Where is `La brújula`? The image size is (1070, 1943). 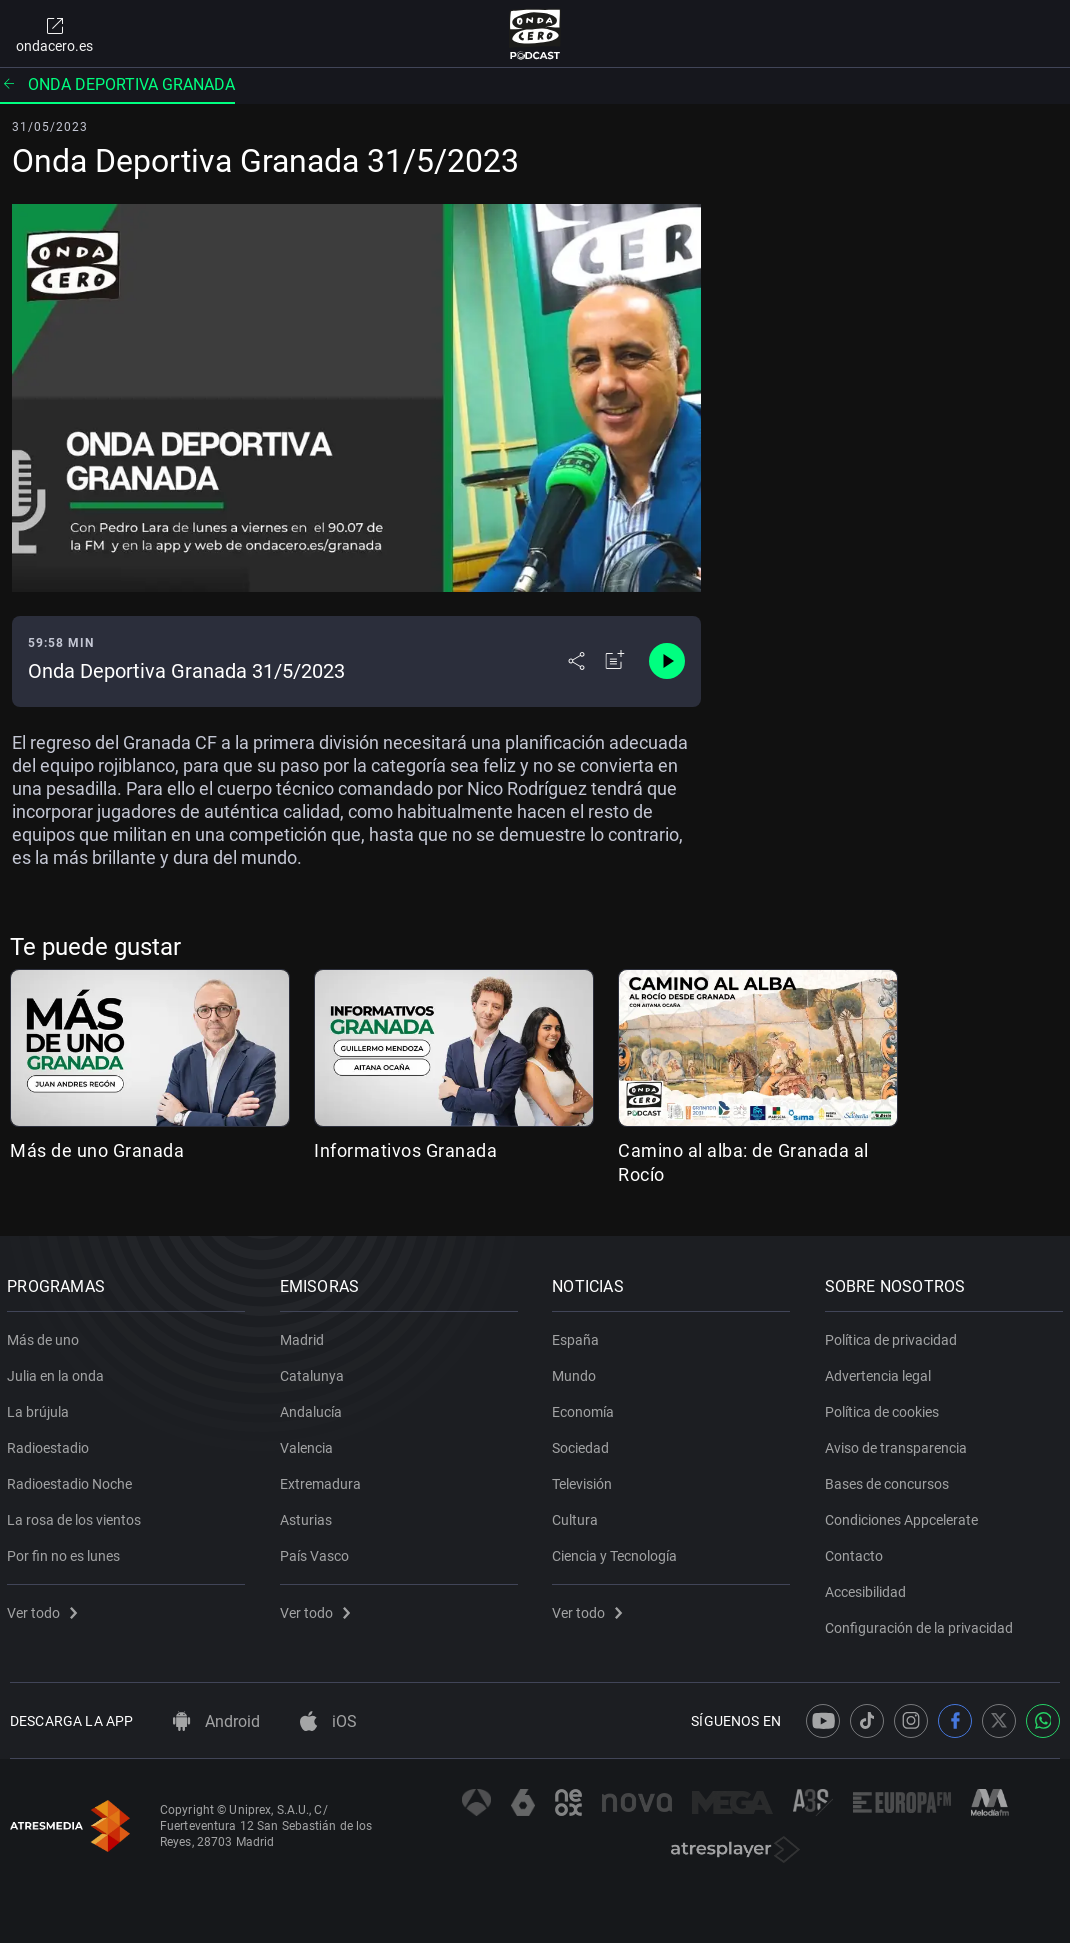
La brújula is located at coordinates (41, 1408).